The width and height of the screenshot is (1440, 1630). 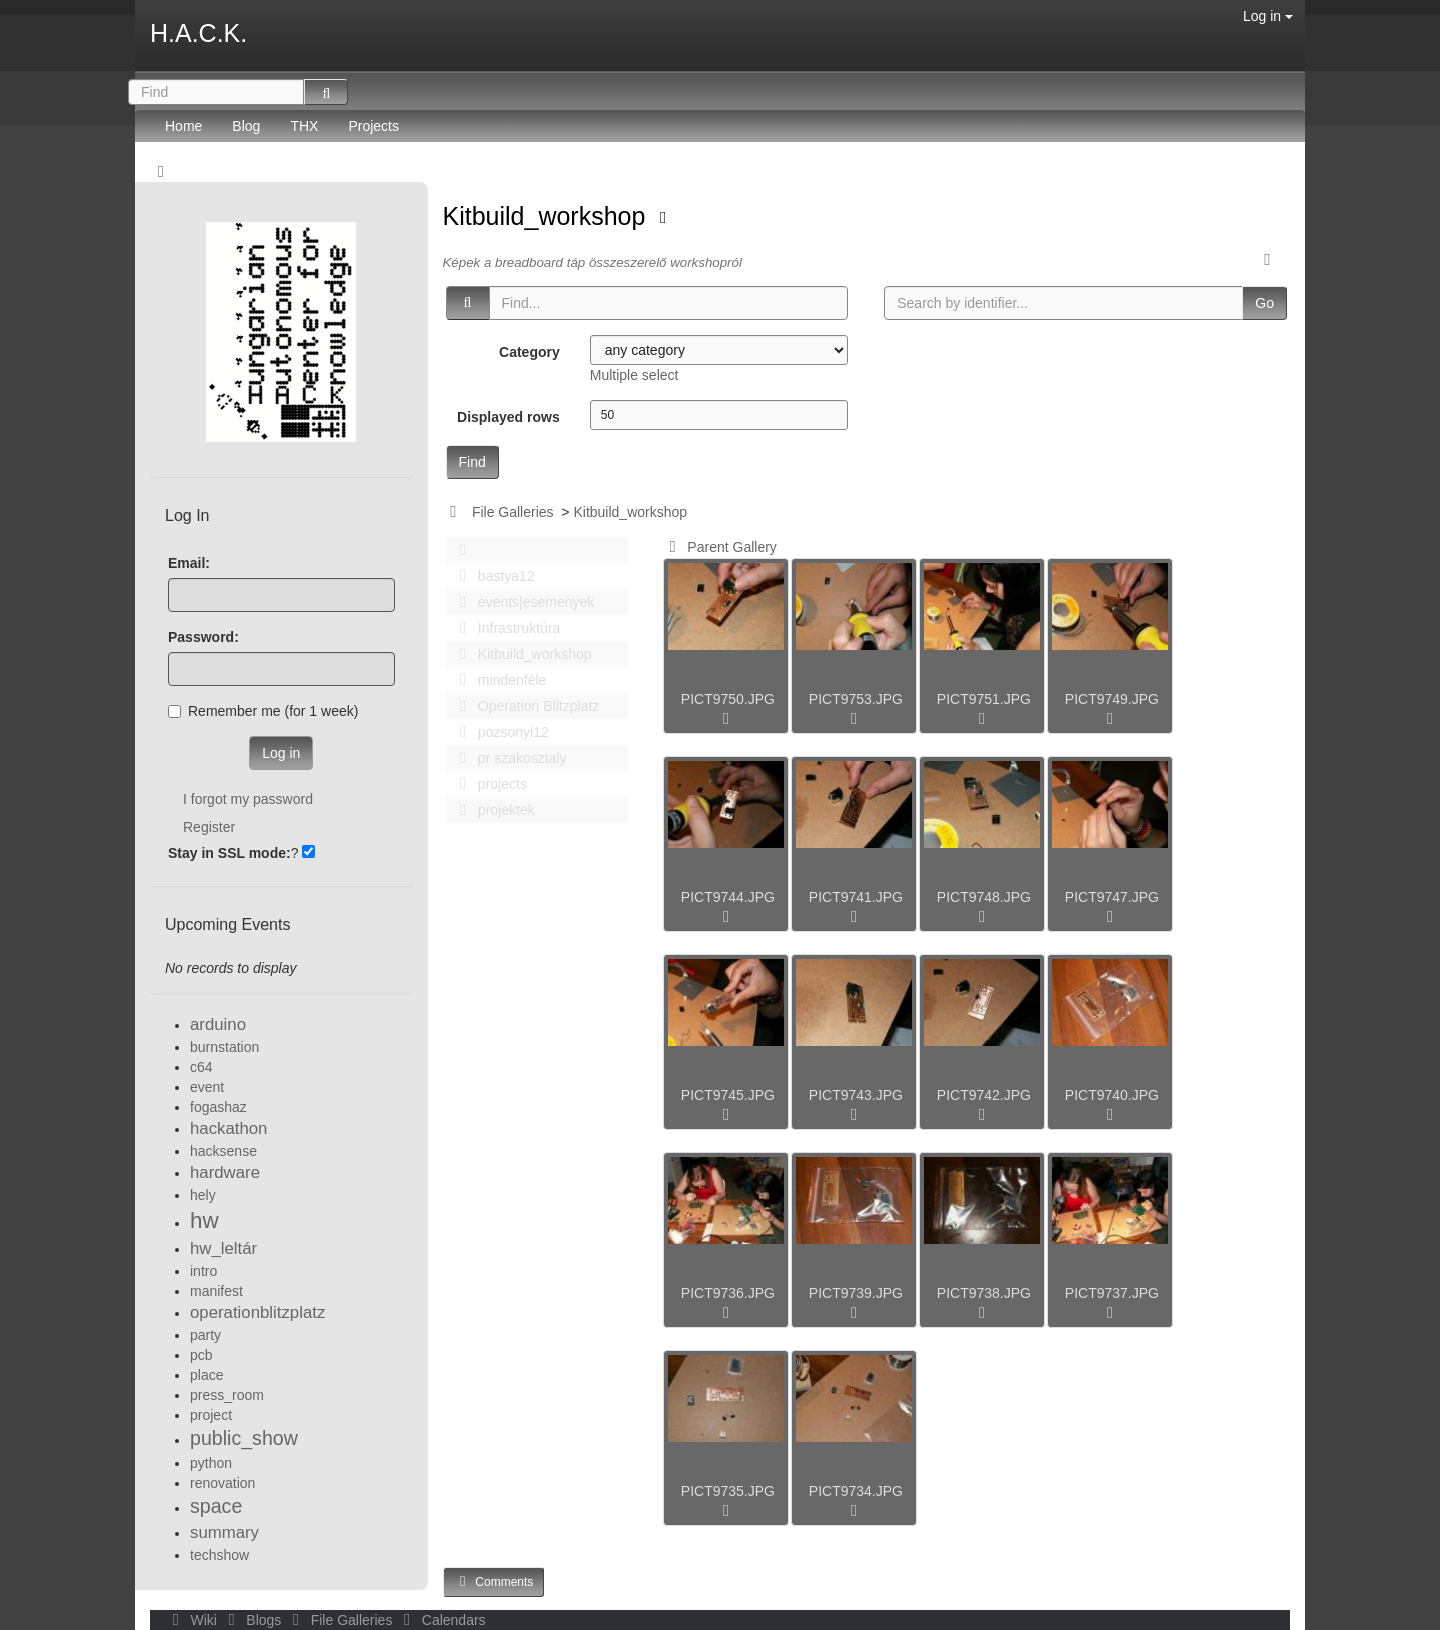 I want to click on hacksense, so click(x=223, y=1151).